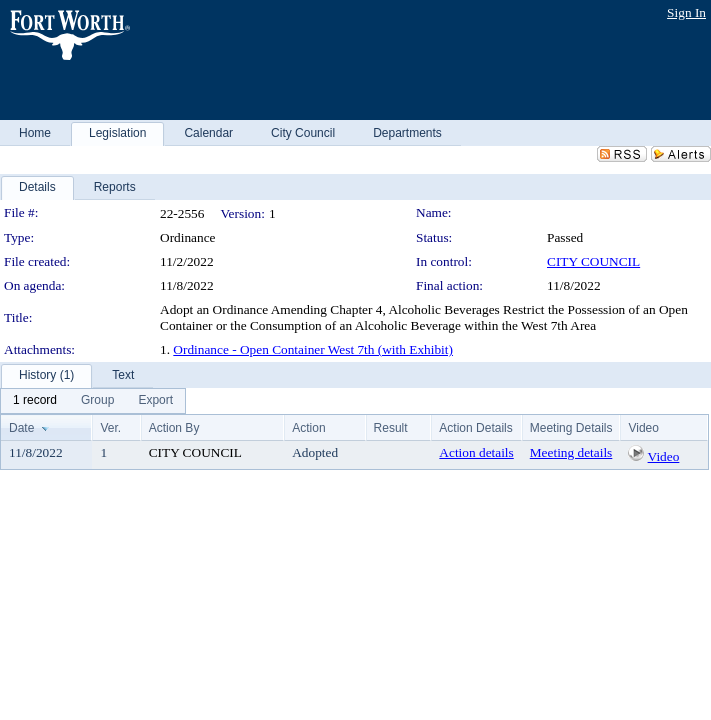 The width and height of the screenshot is (711, 720). I want to click on Action, so click(308, 428).